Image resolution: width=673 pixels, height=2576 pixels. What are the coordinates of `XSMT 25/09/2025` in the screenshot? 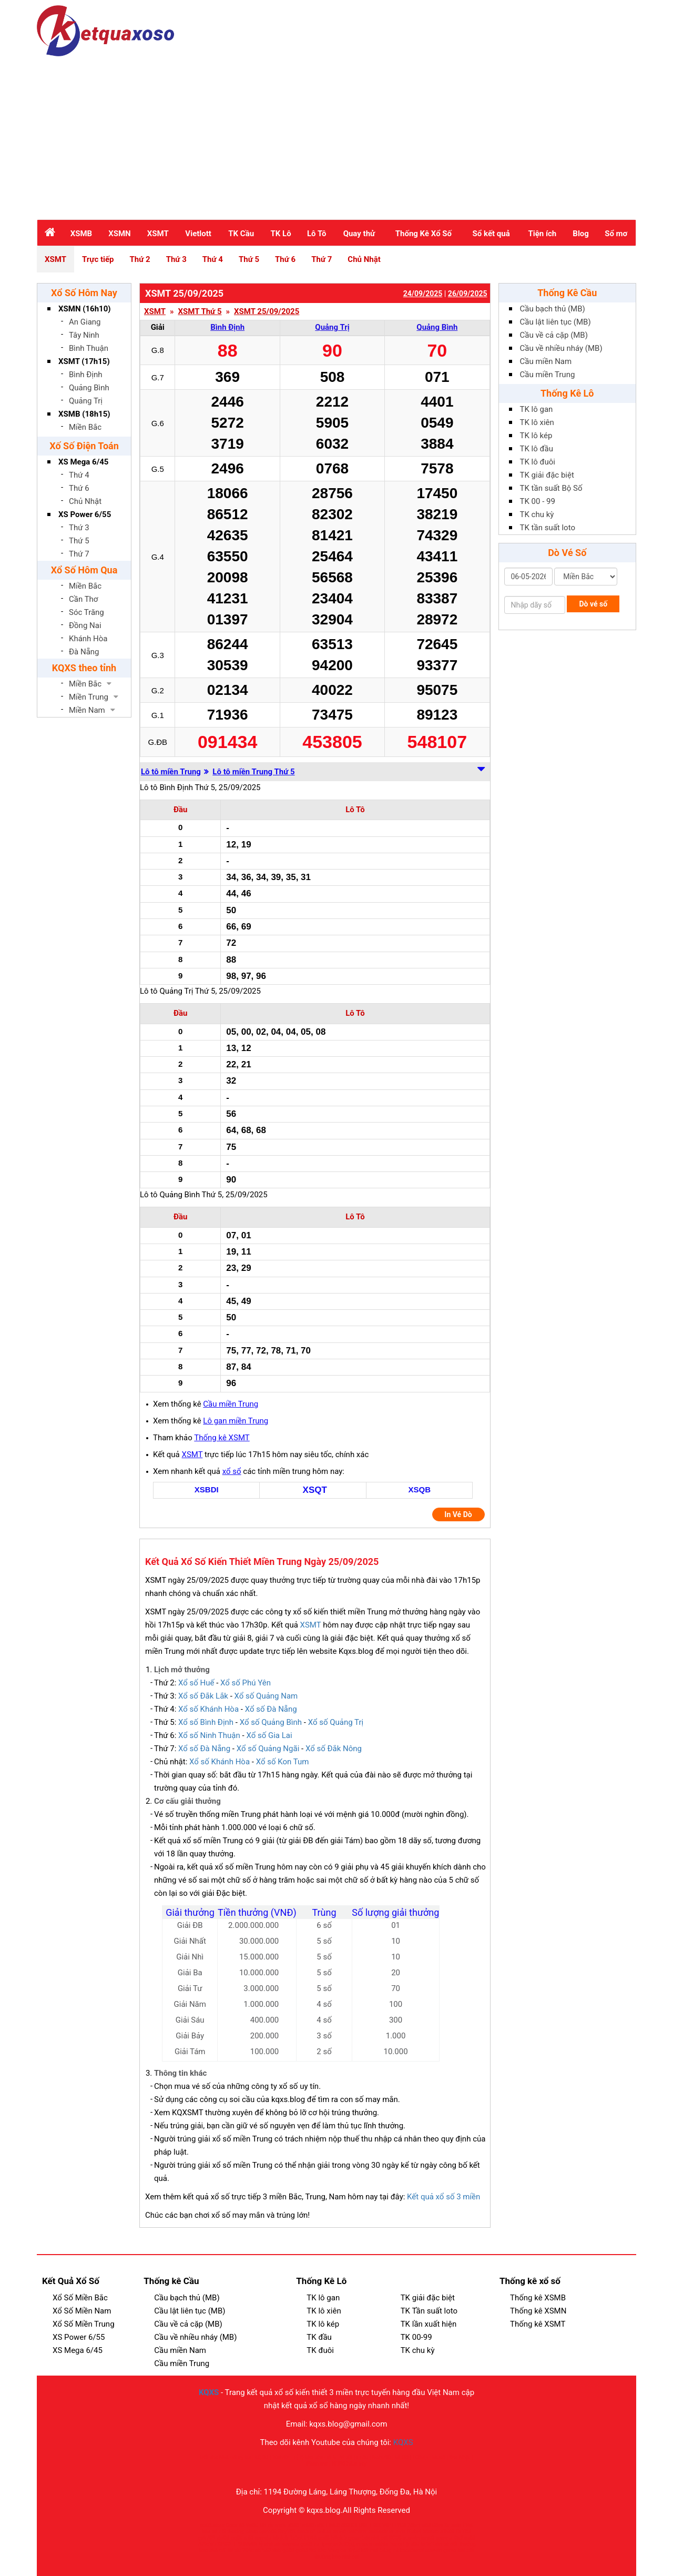 It's located at (266, 311).